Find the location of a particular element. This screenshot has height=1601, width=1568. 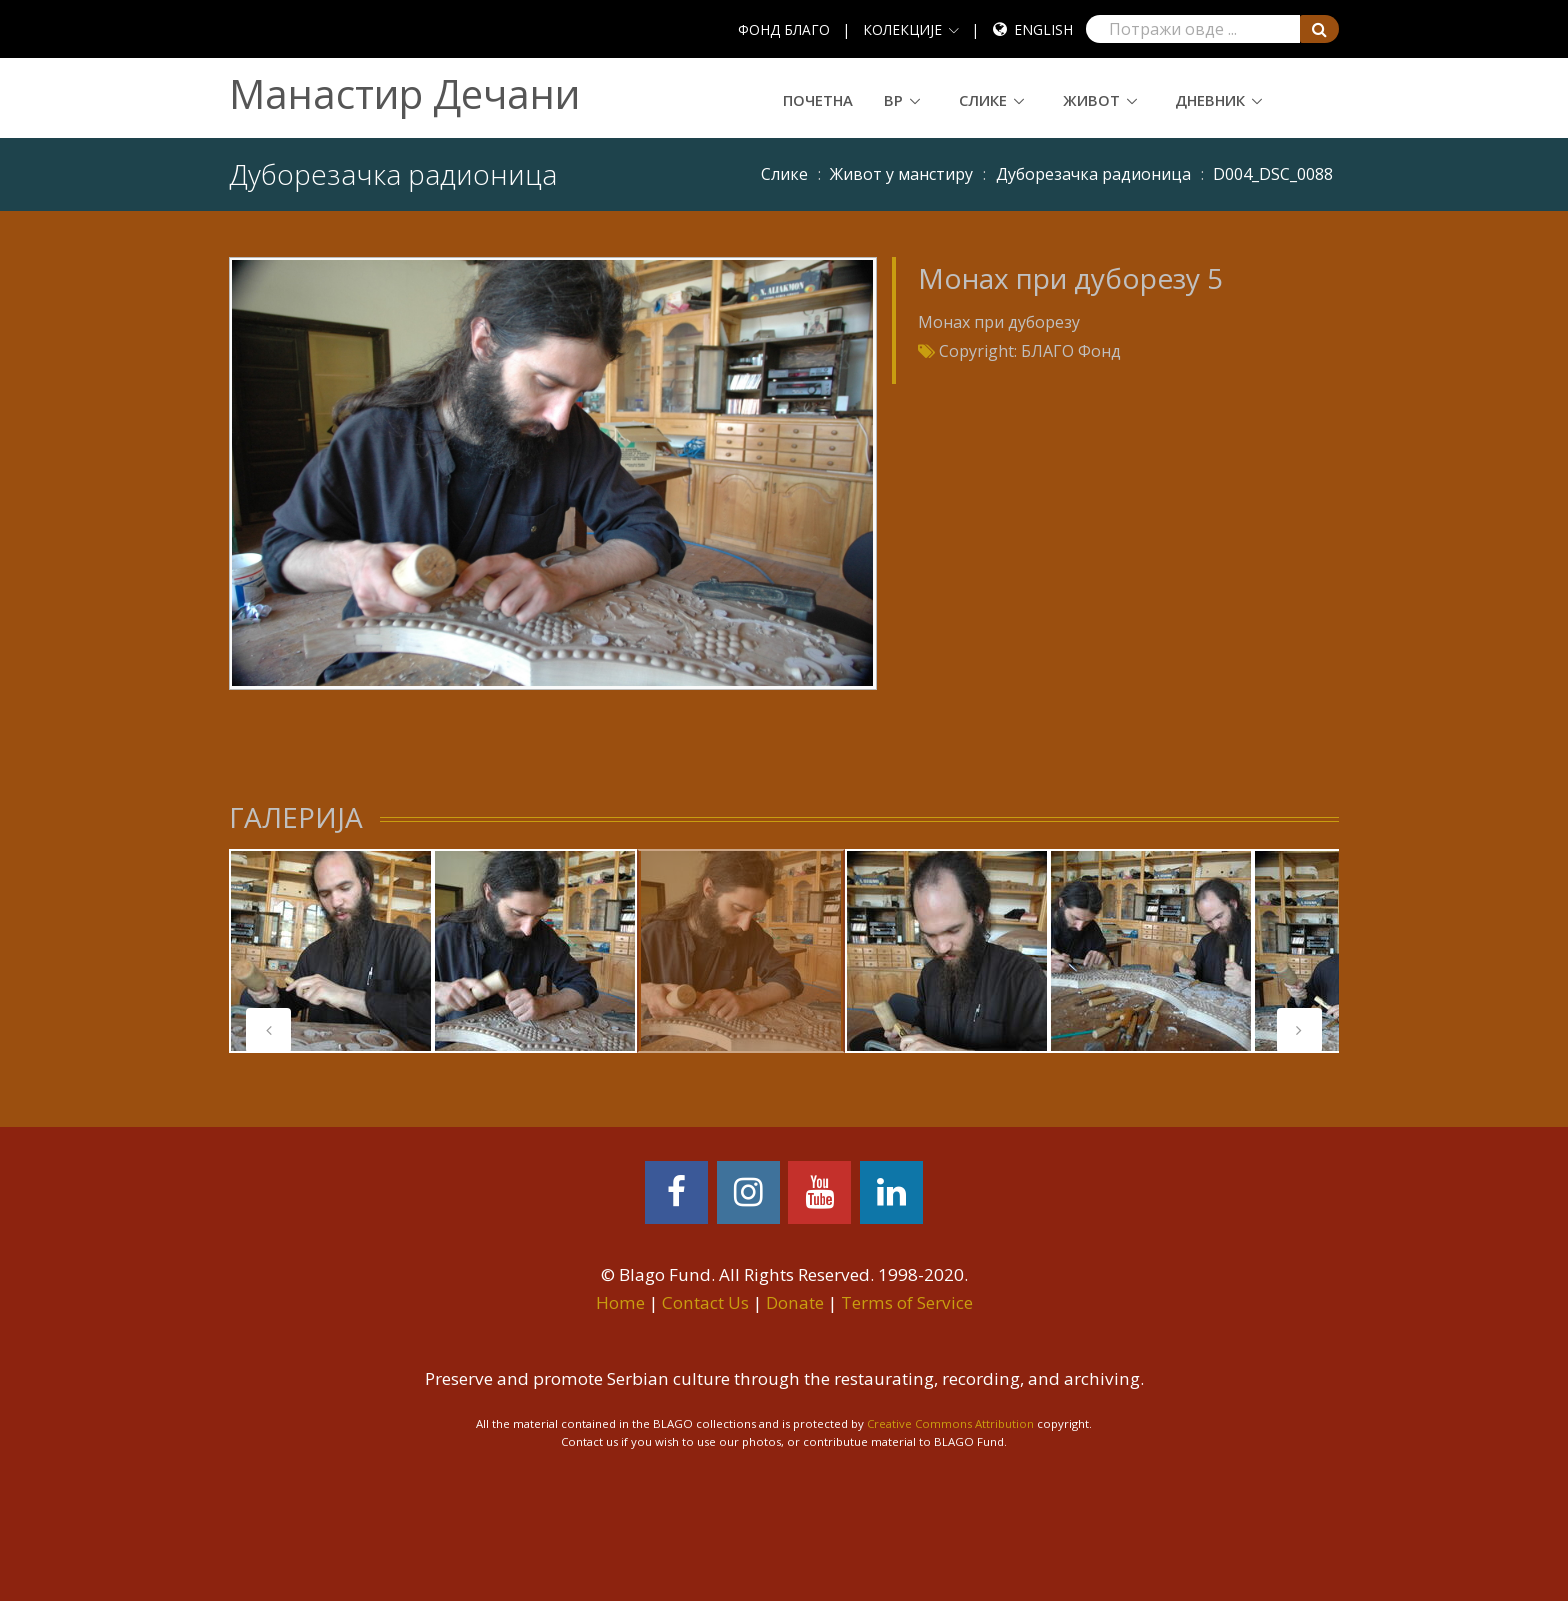

Живот is located at coordinates (1091, 100).